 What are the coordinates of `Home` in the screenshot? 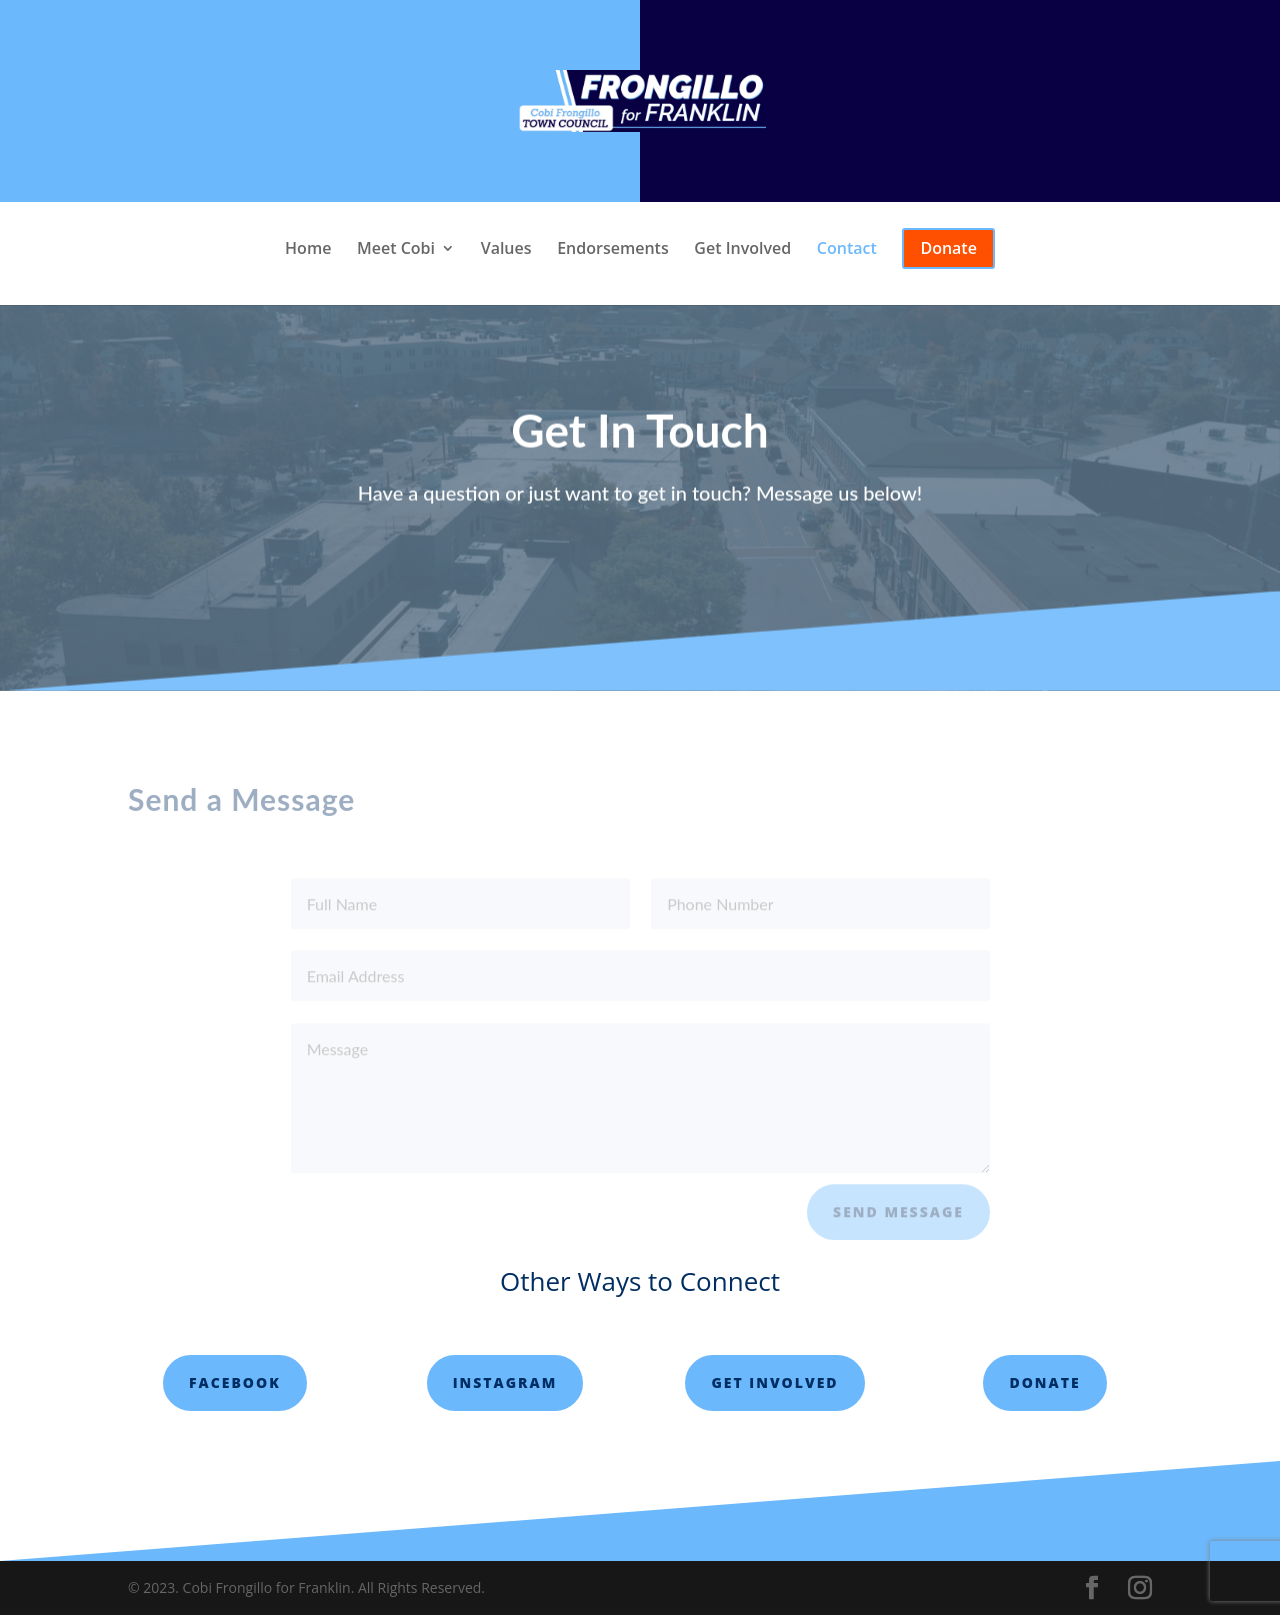 It's located at (308, 249).